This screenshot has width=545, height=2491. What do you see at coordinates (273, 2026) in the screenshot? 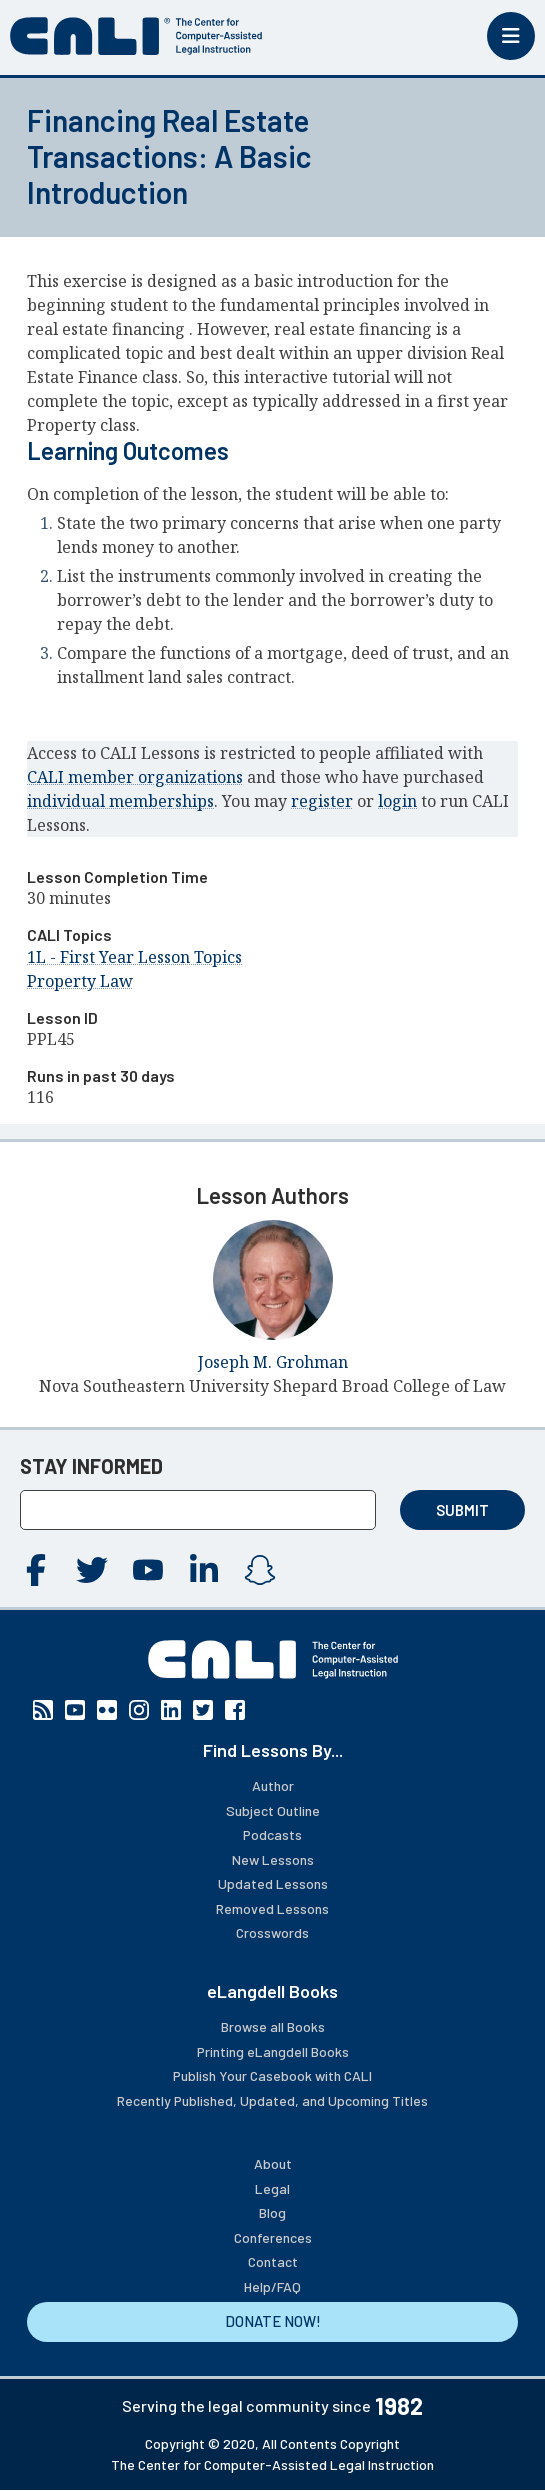
I see `Browse all Books` at bounding box center [273, 2026].